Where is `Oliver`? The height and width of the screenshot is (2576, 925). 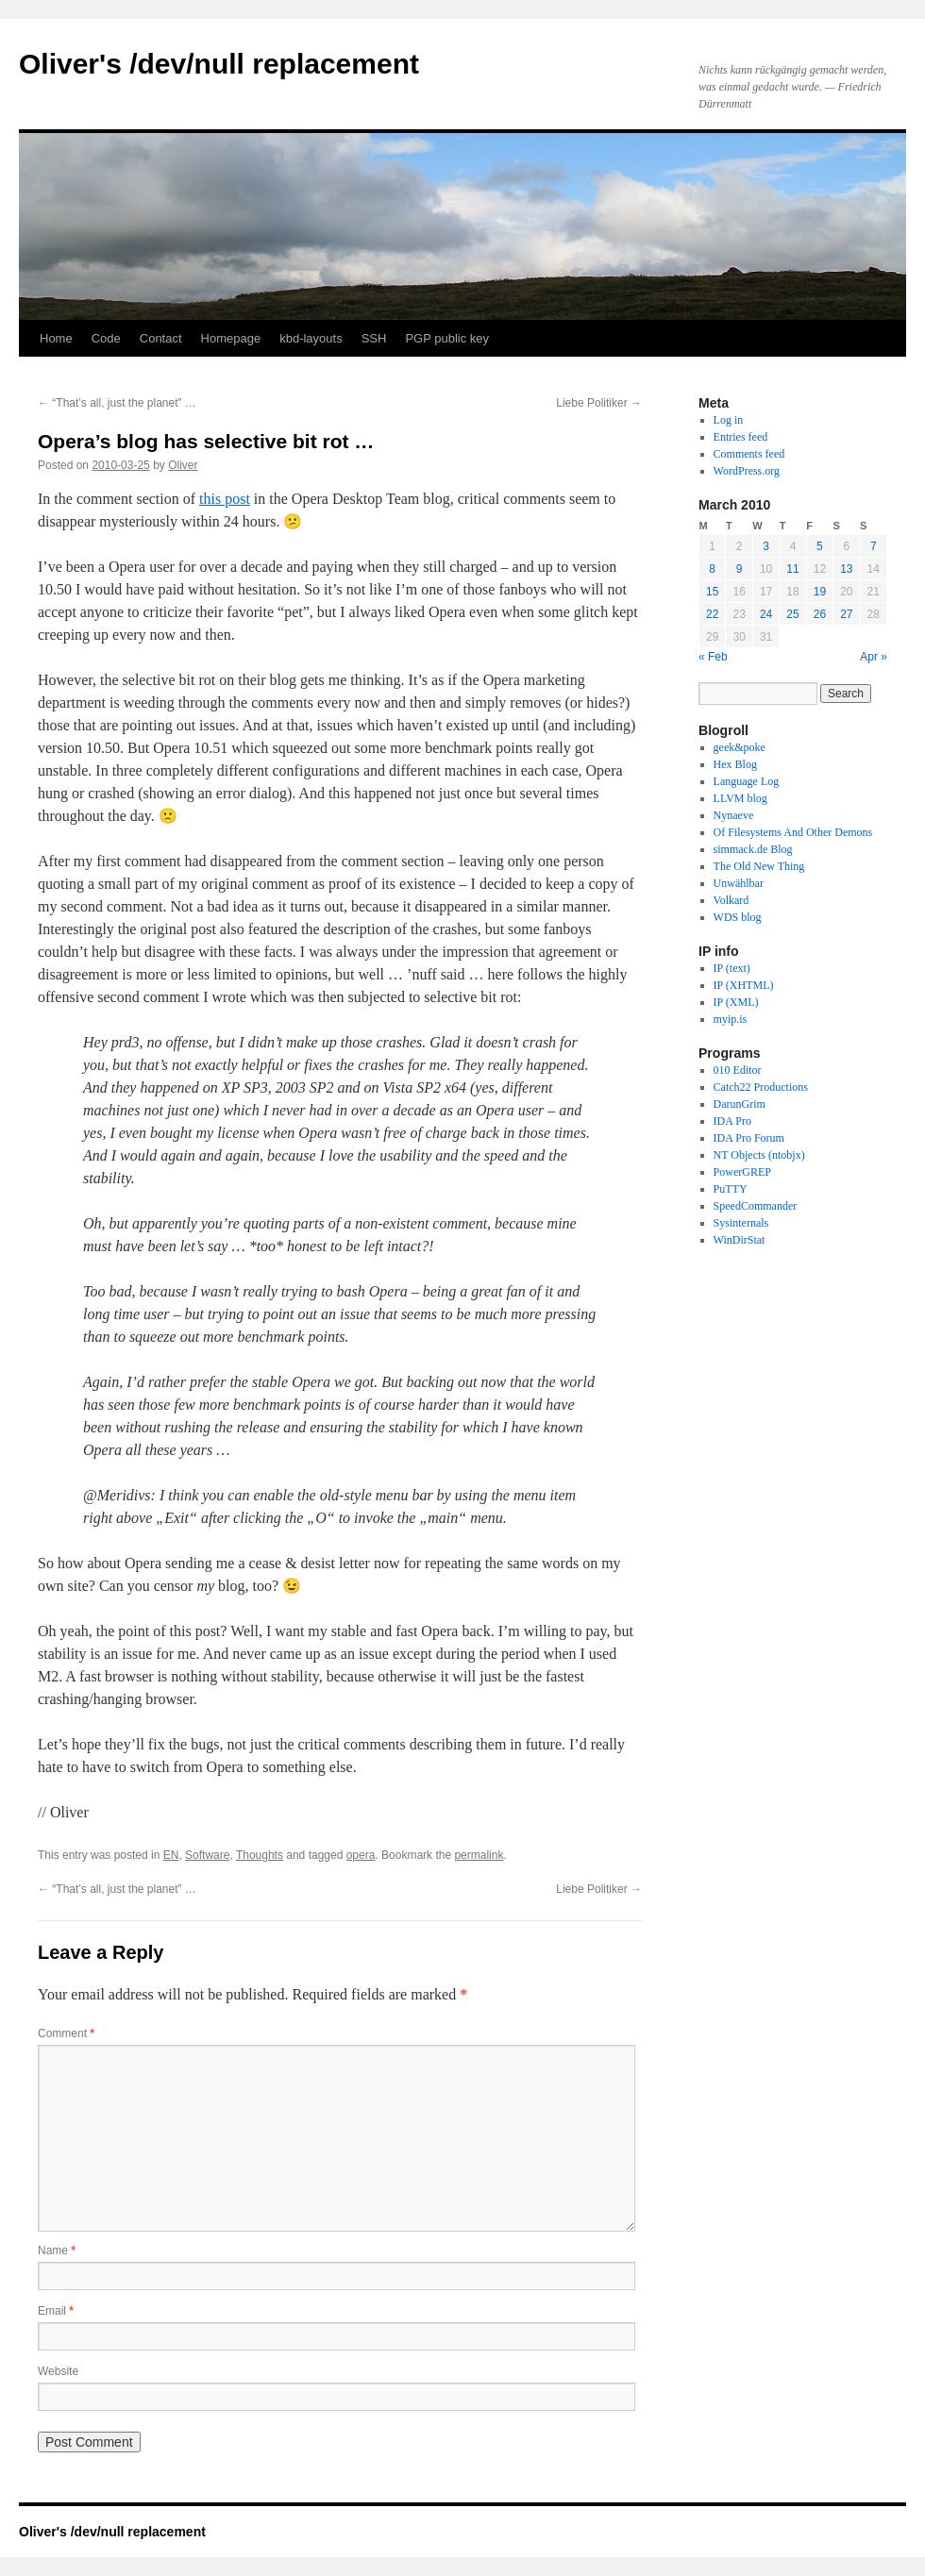
Oliver is located at coordinates (182, 465).